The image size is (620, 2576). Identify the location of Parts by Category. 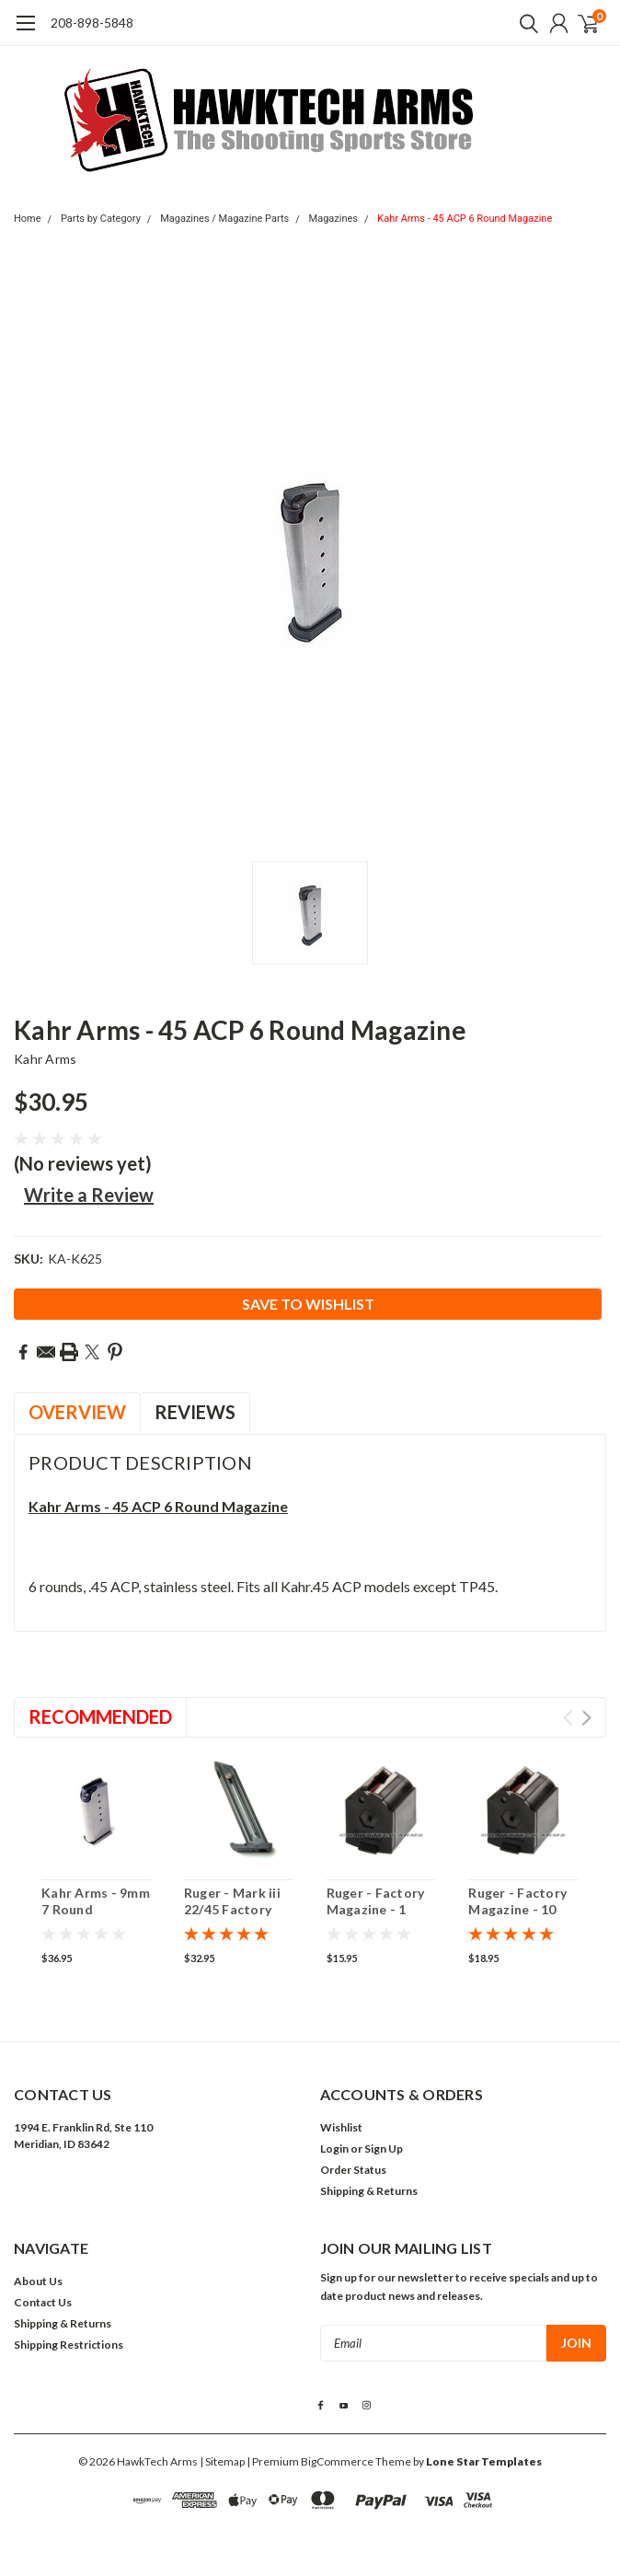
(101, 219).